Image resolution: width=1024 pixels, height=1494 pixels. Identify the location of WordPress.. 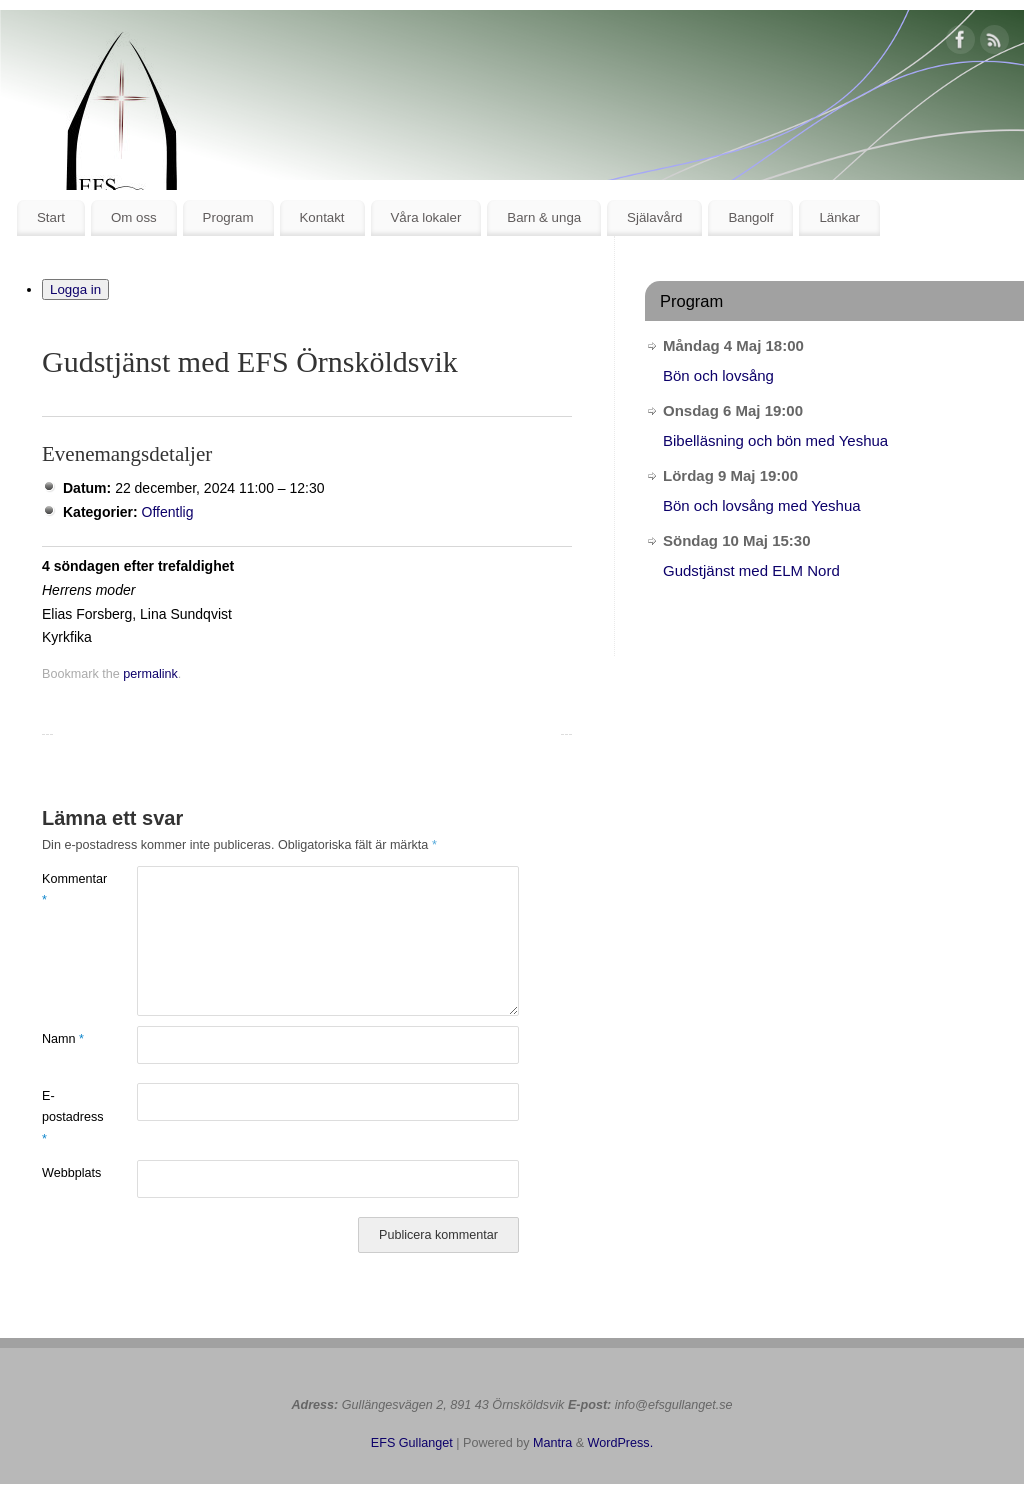
(621, 1443).